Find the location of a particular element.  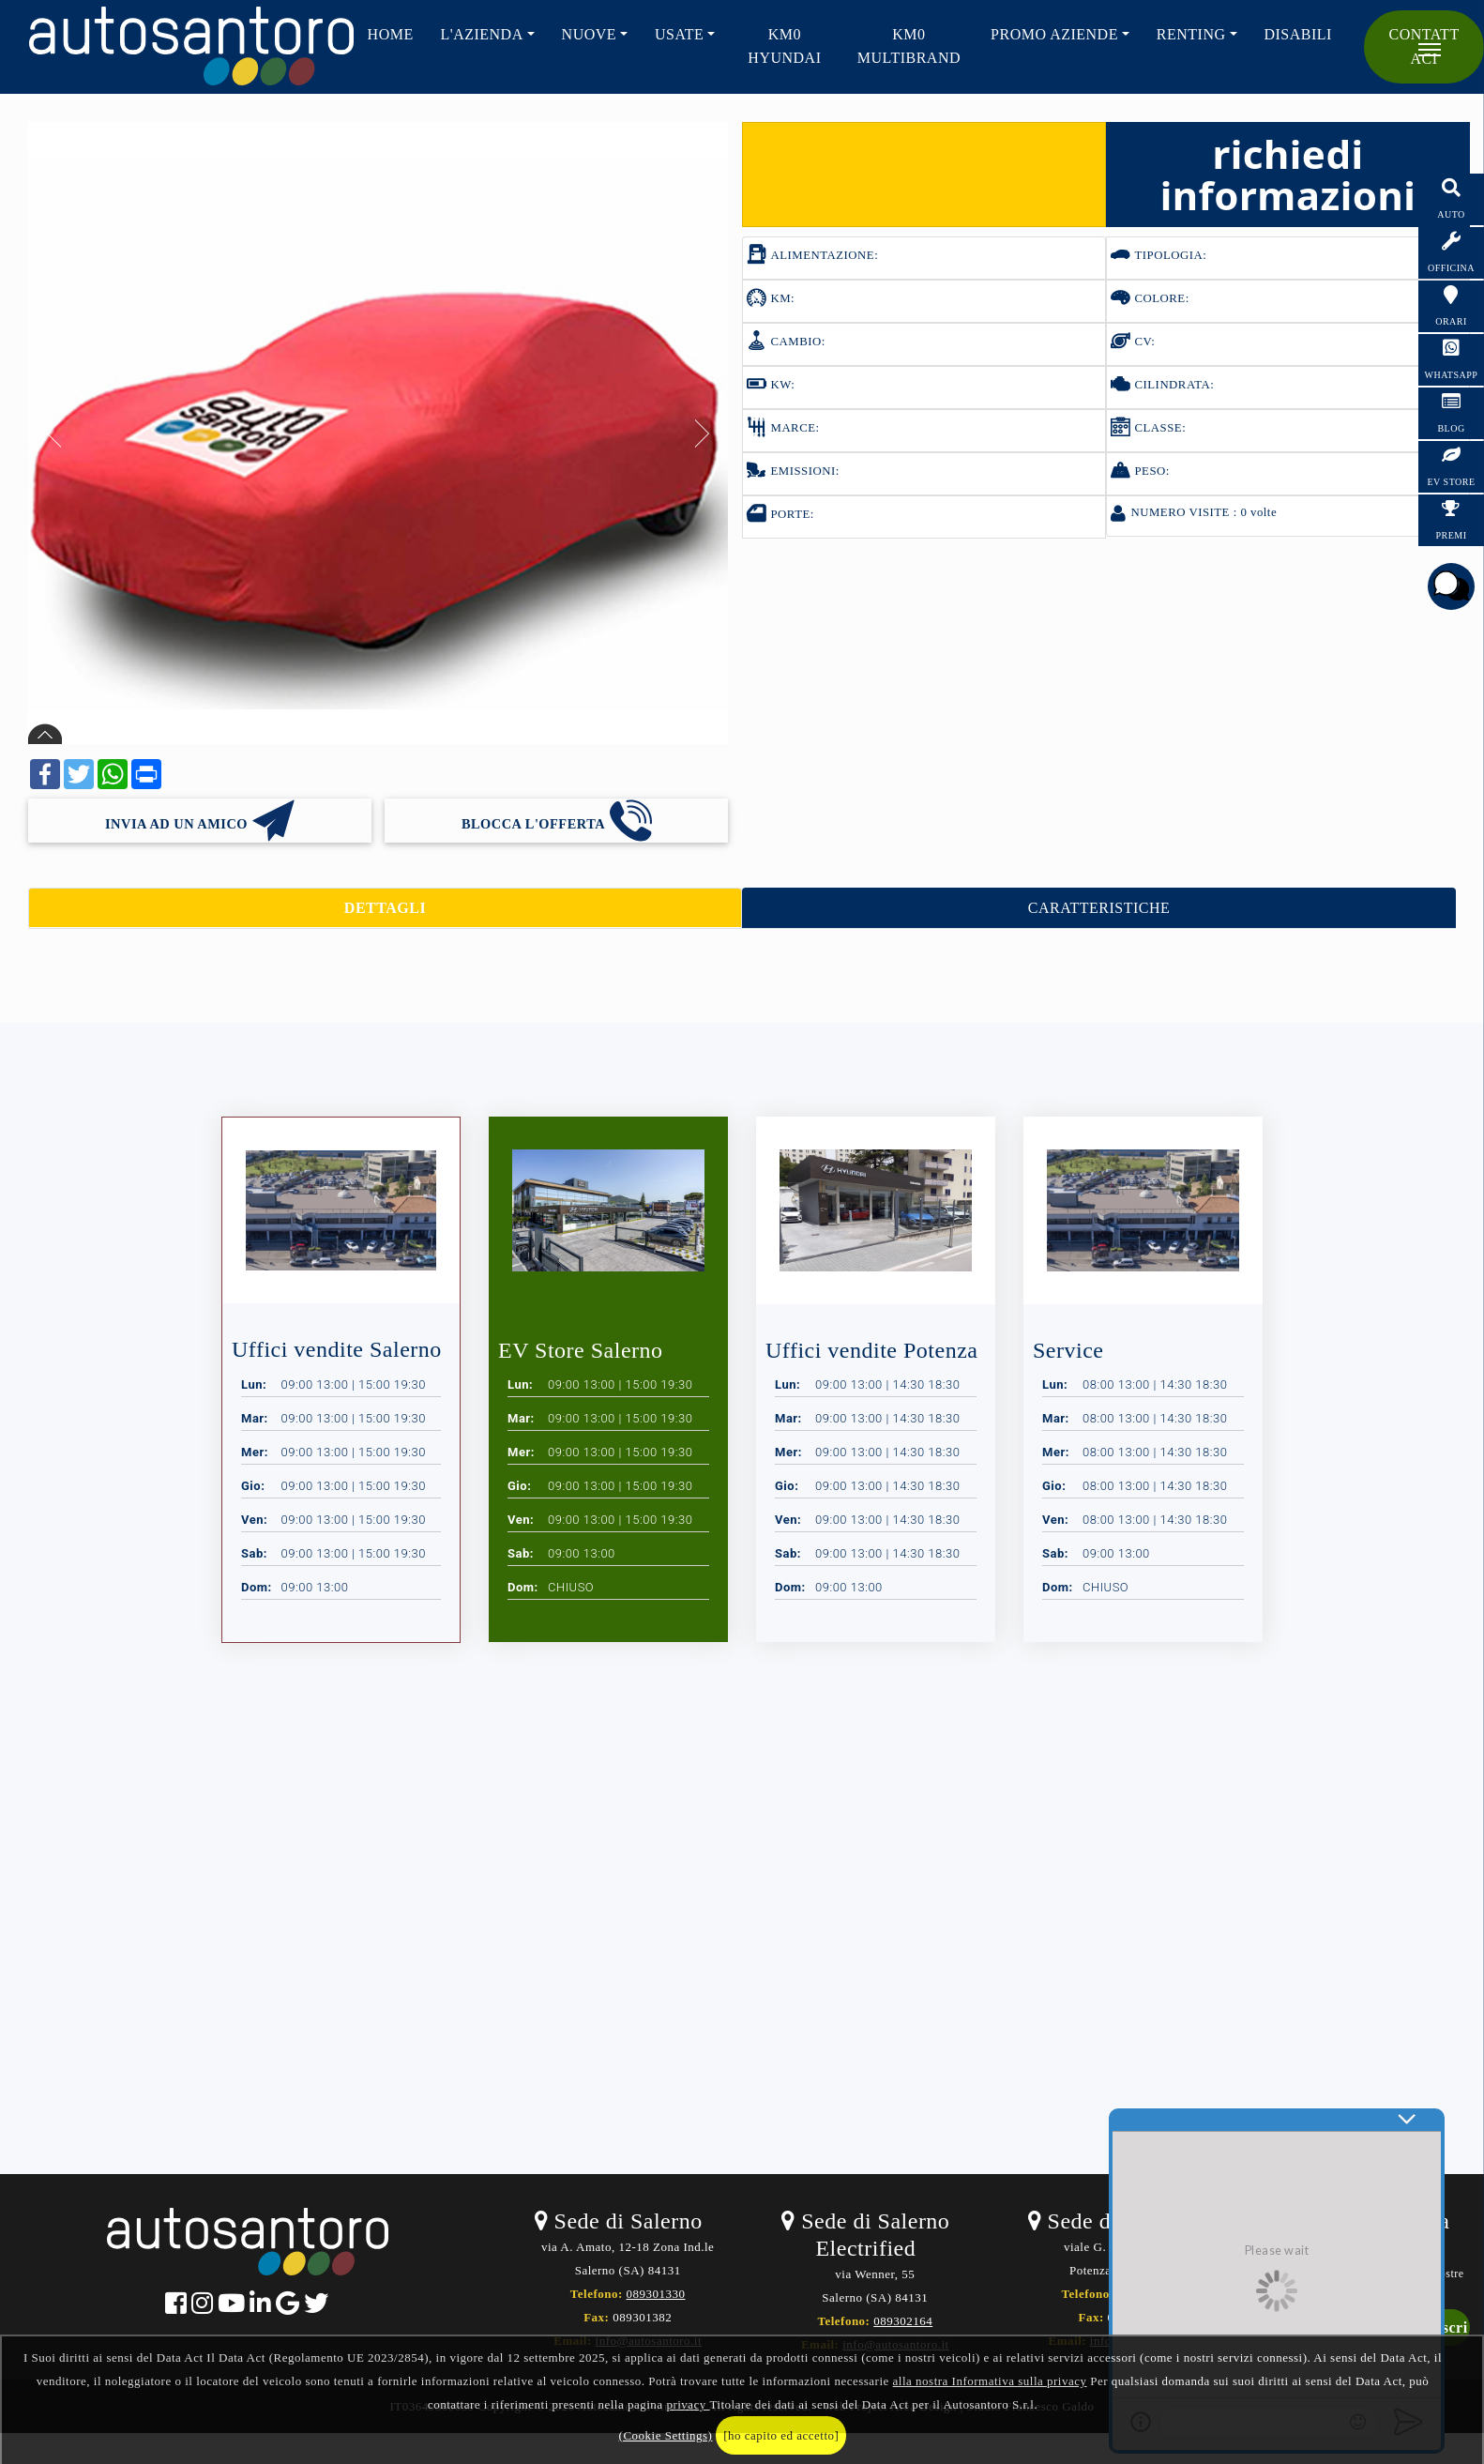

alla nostra Informativa sulla privacy is located at coordinates (990, 2381).